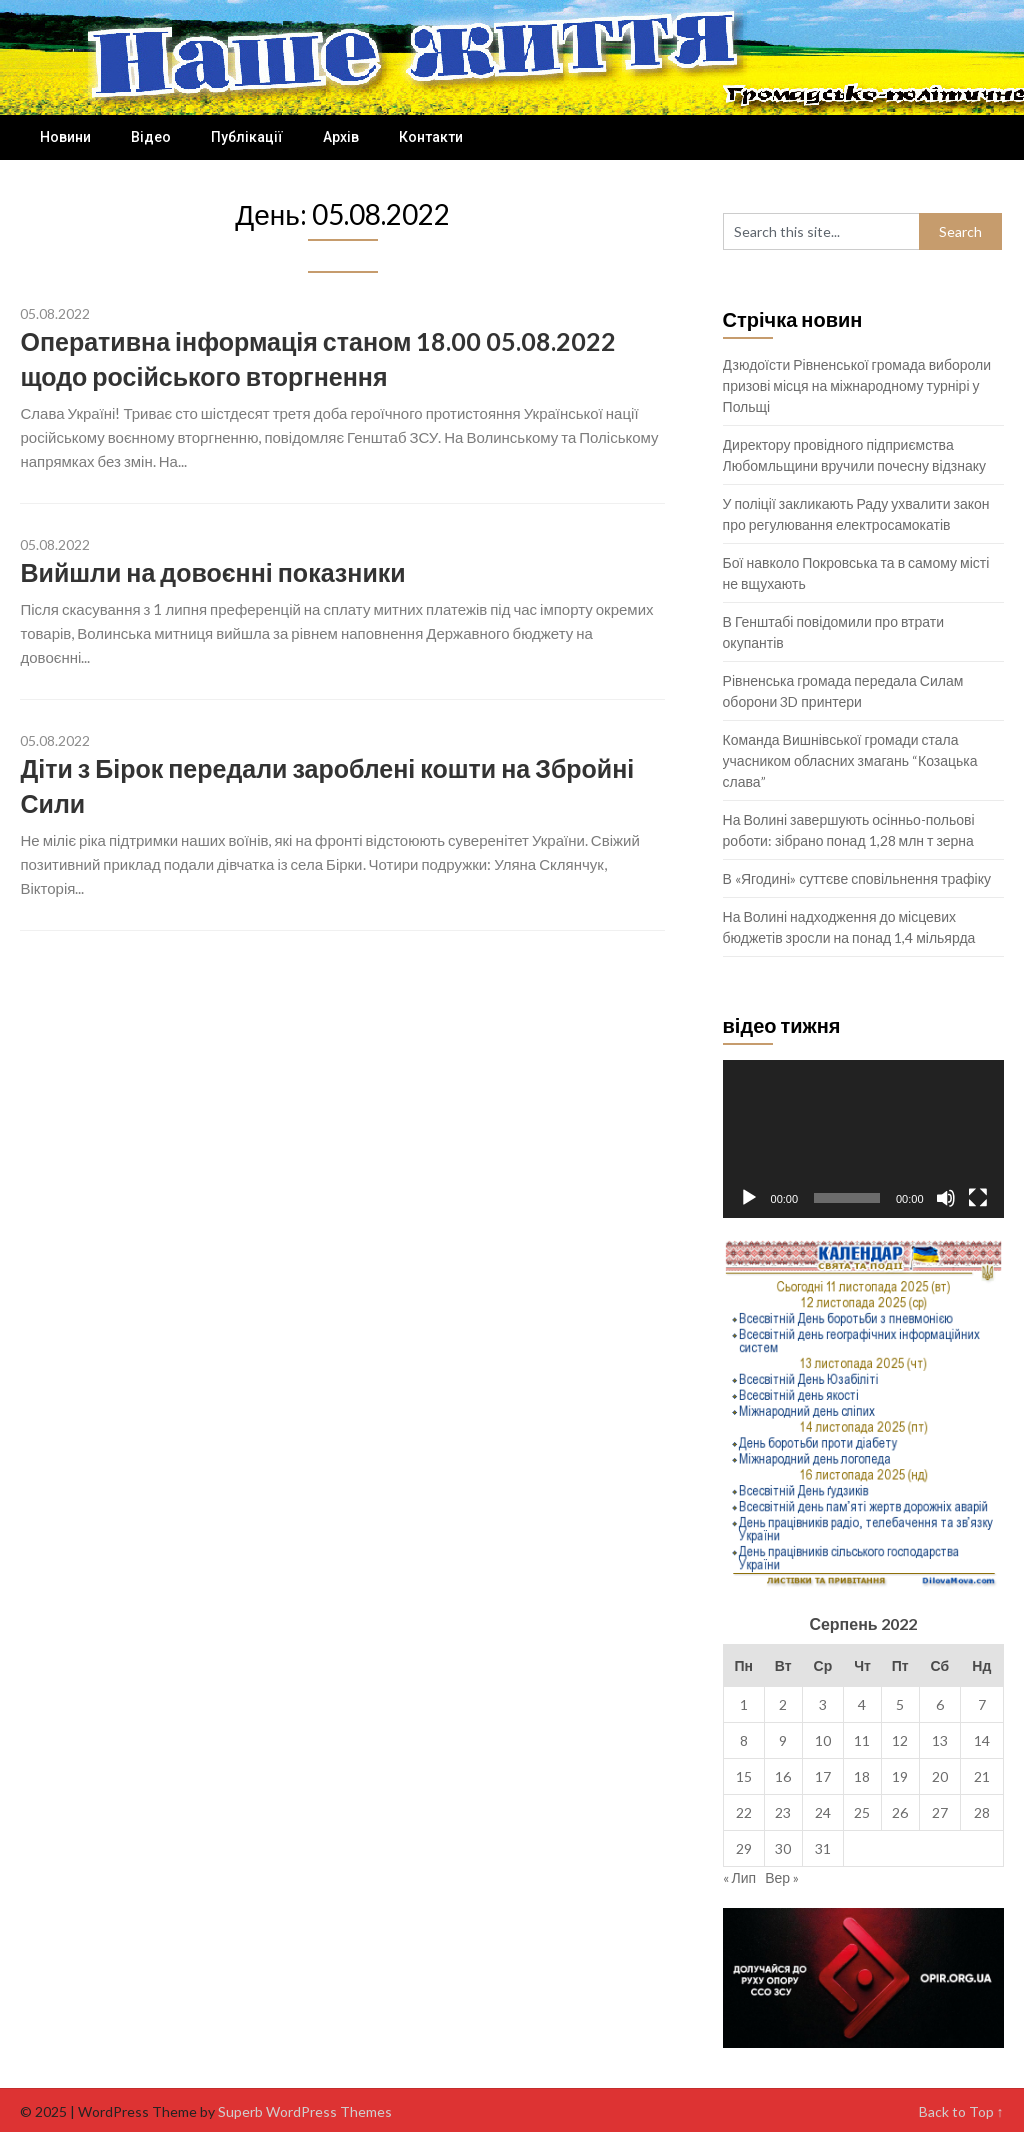 Image resolution: width=1024 pixels, height=2132 pixels. I want to click on 20 [Записи оприлюднені 20.08.2022], so click(940, 1776).